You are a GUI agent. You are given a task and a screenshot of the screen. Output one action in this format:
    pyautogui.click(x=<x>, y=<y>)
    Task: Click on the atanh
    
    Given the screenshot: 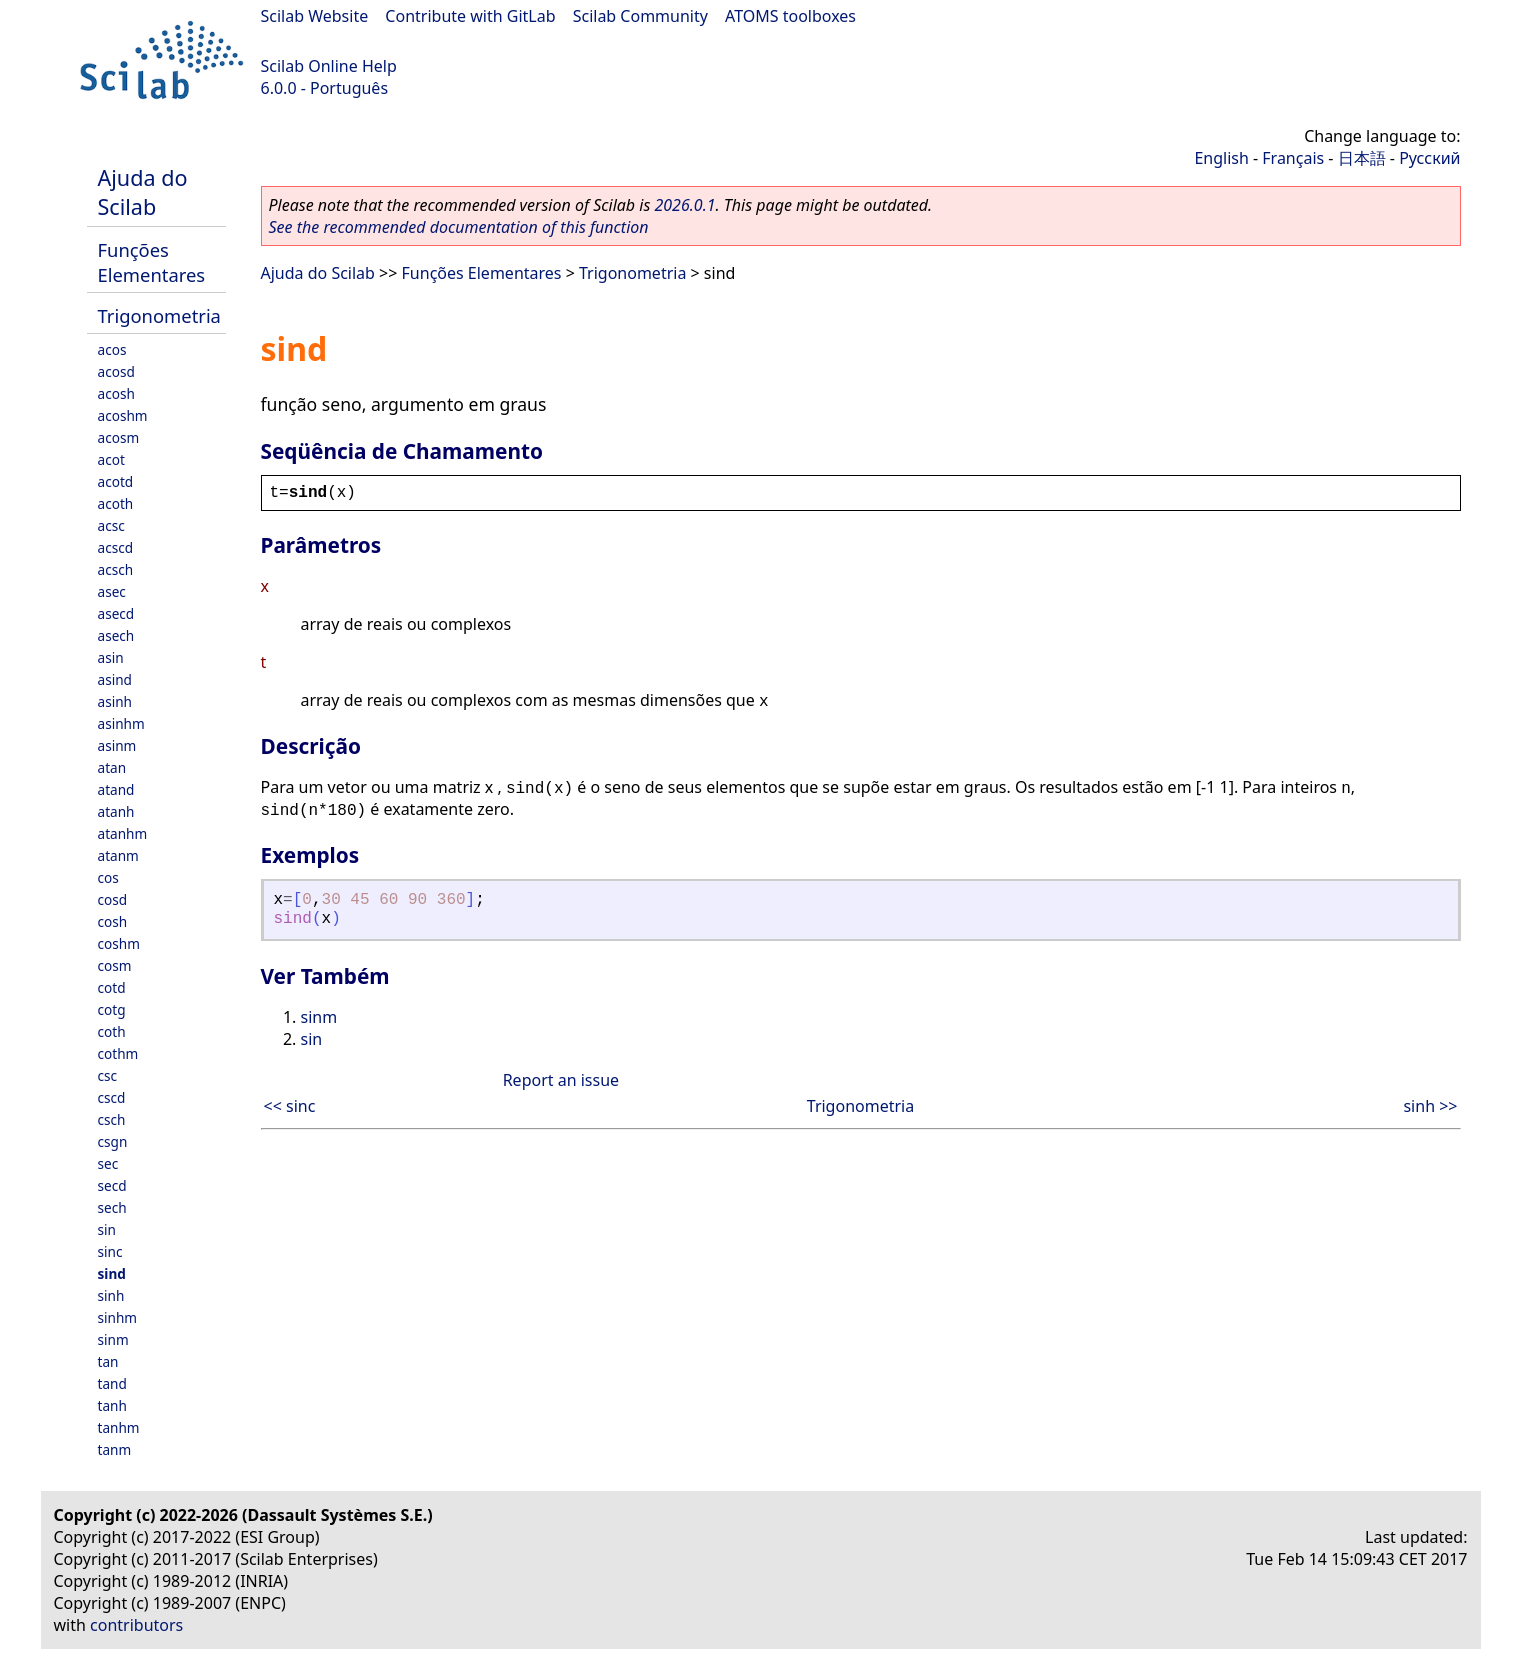 What is the action you would take?
    pyautogui.click(x=116, y=811)
    